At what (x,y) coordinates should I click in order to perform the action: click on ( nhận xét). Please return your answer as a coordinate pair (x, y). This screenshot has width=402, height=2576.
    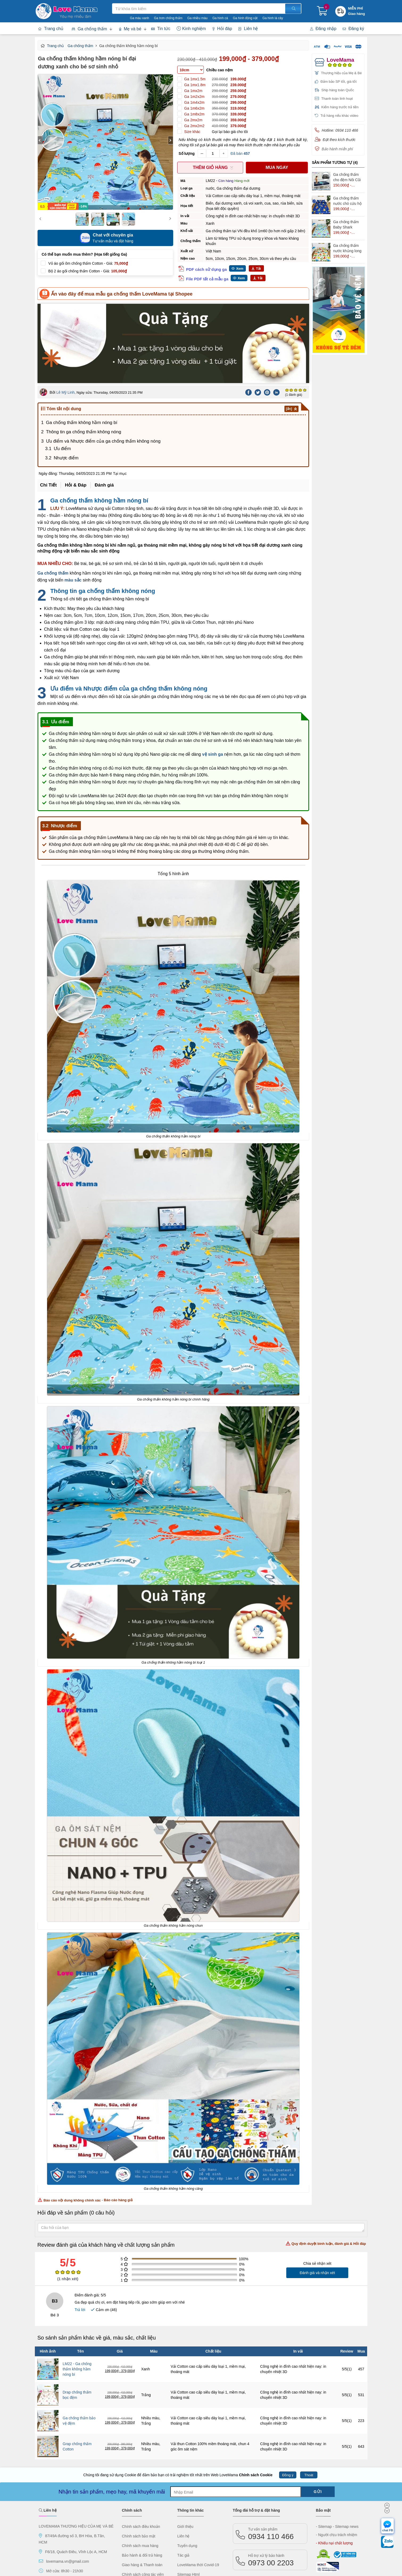
    Looking at the image, I should click on (67, 2195).